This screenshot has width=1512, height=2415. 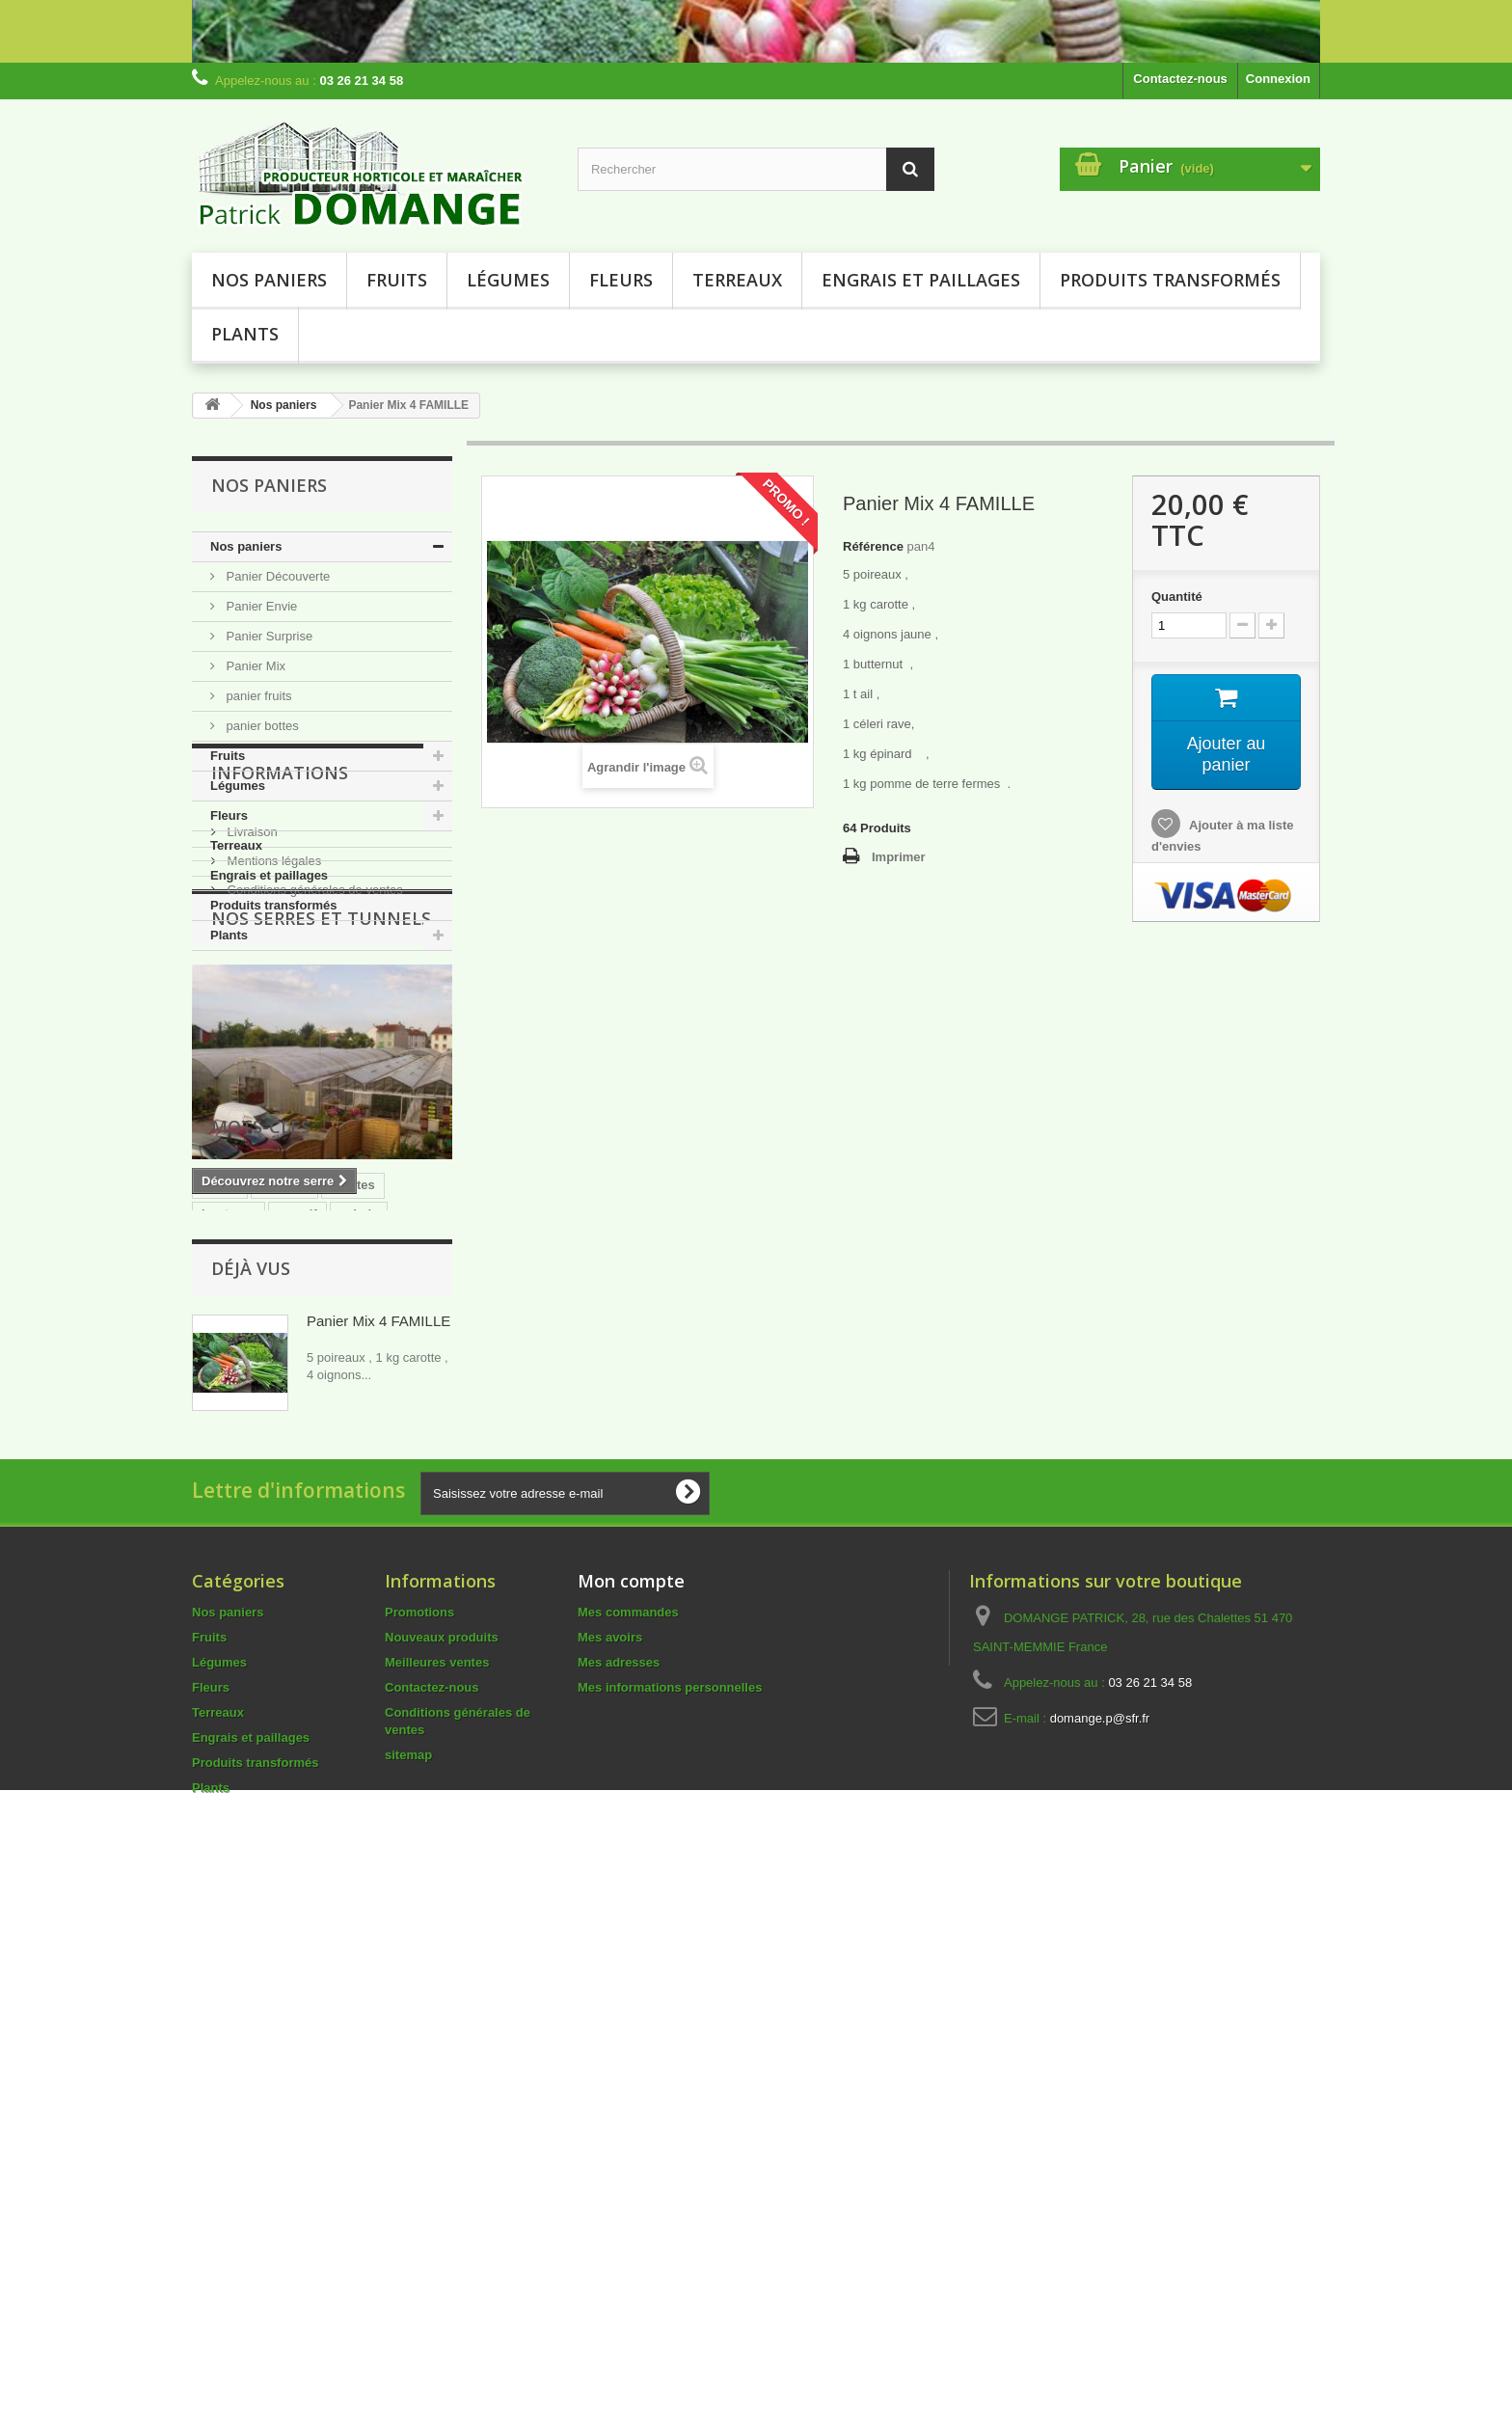 What do you see at coordinates (353, 1583) in the screenshot?
I see `plantes` at bounding box center [353, 1583].